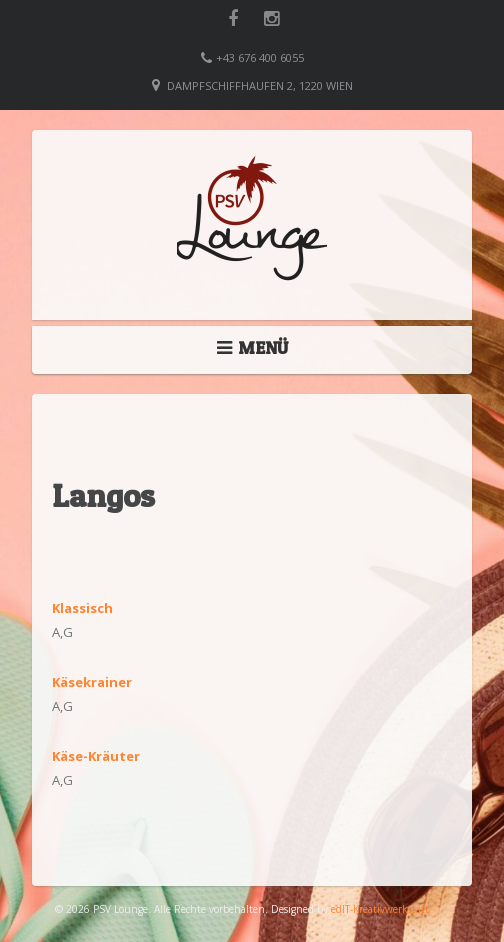 The height and width of the screenshot is (942, 504). What do you see at coordinates (260, 85) in the screenshot?
I see `Dampfschiffhaufen 2, 1220 Wien` at bounding box center [260, 85].